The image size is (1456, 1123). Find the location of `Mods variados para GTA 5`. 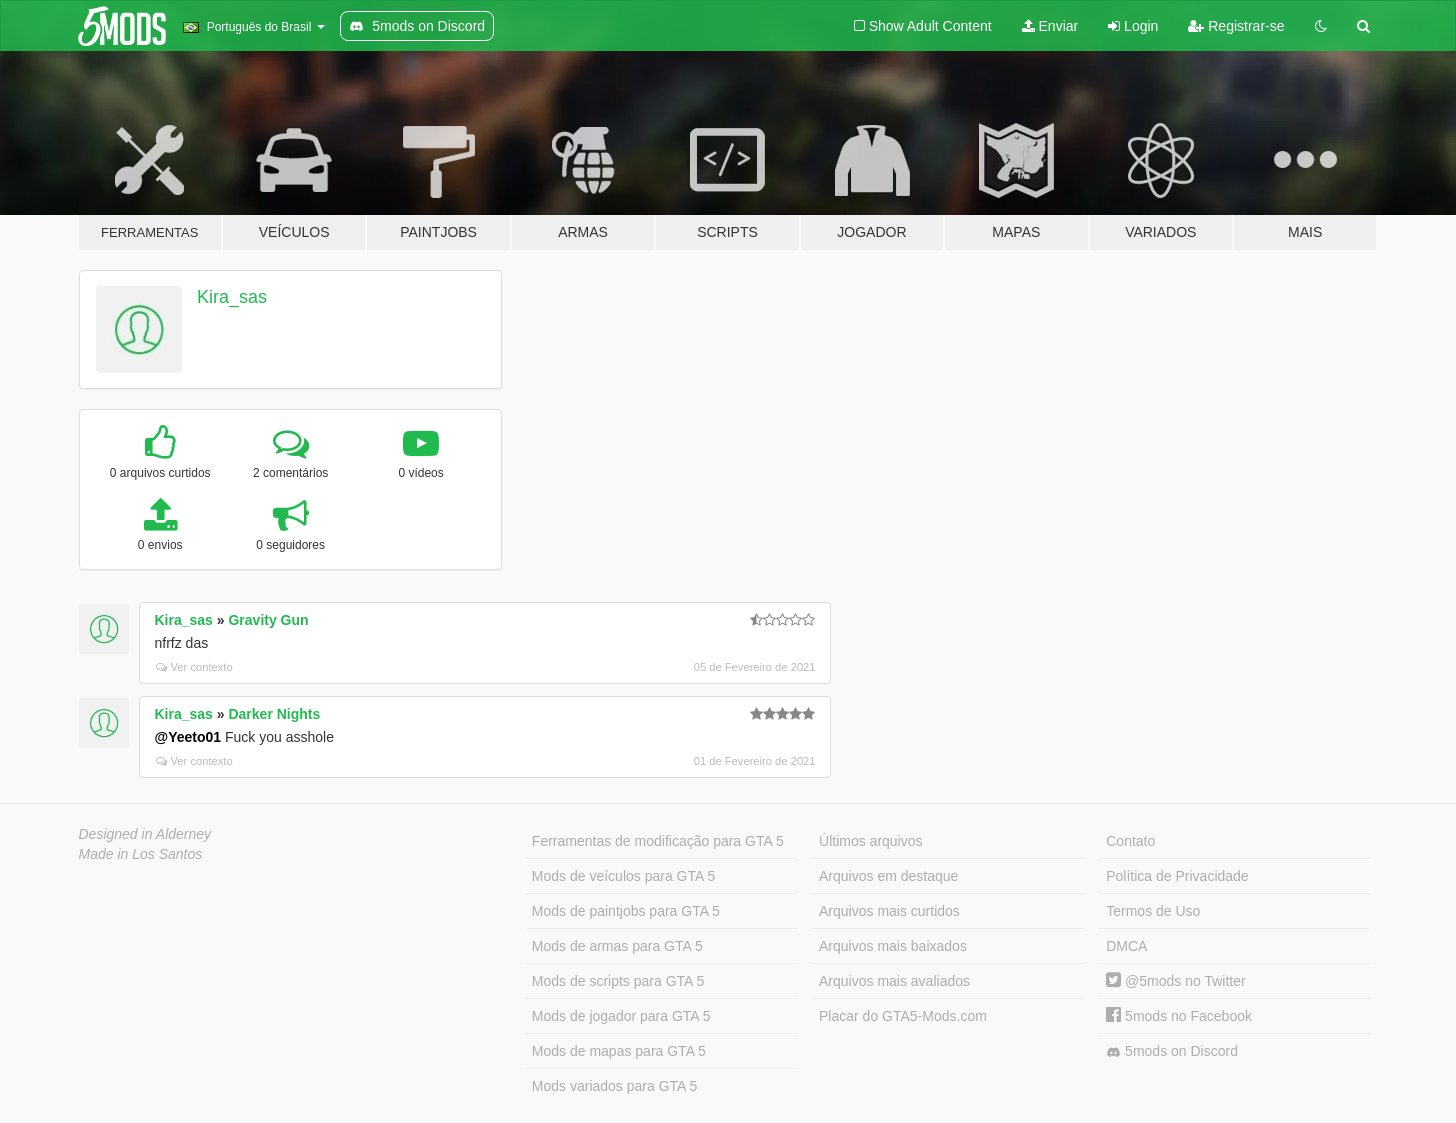

Mods variados para GTA 5 is located at coordinates (614, 1086).